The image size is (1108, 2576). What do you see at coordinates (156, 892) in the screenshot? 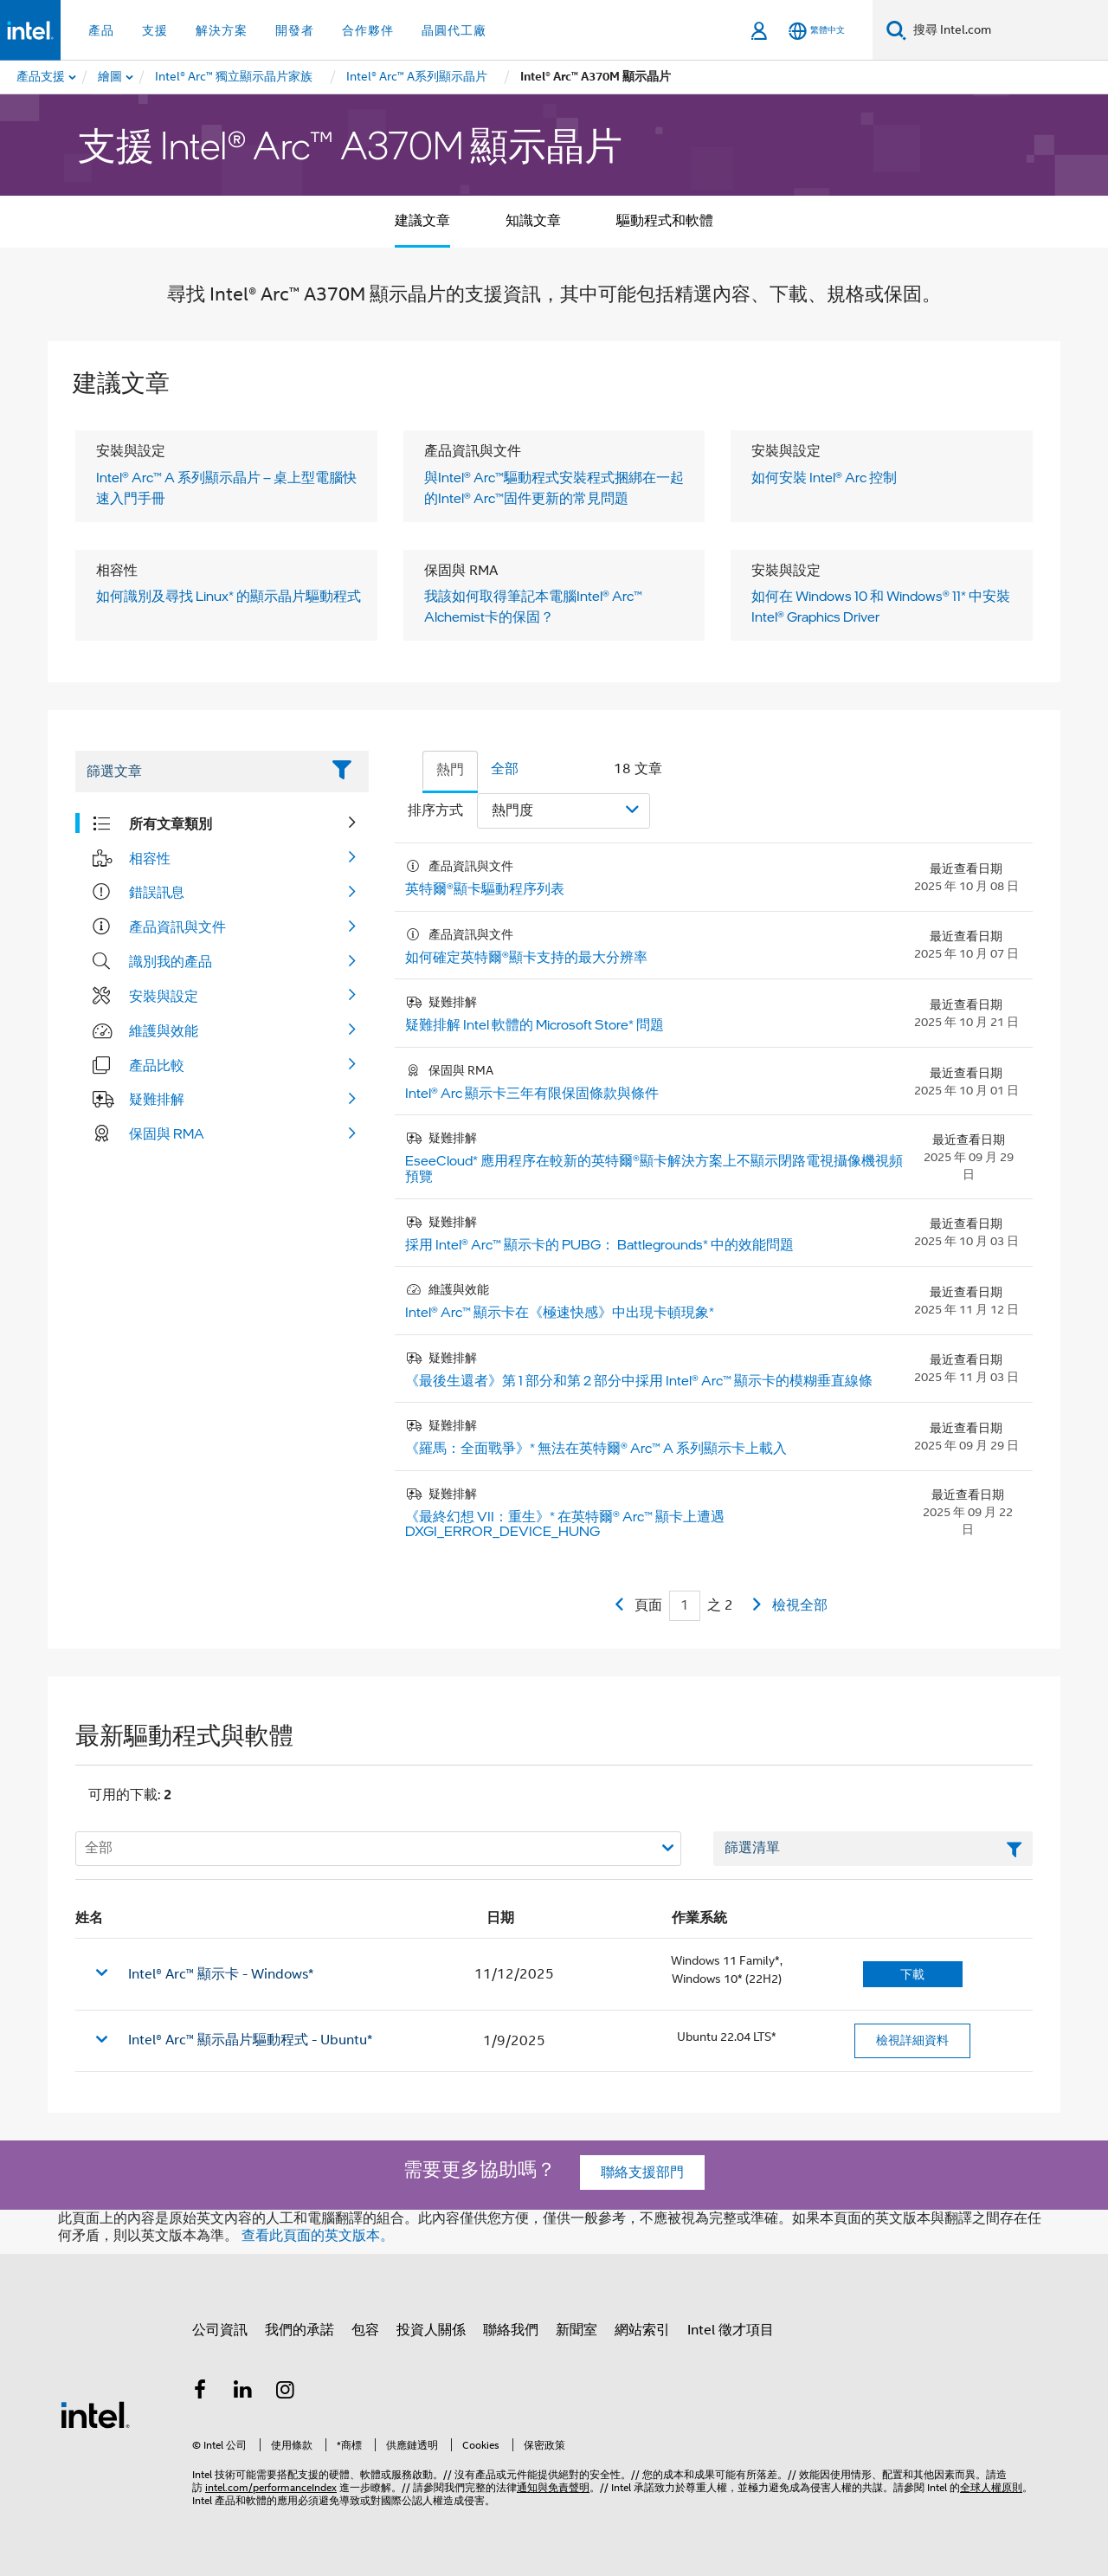
I see `錯誤訊息` at bounding box center [156, 892].